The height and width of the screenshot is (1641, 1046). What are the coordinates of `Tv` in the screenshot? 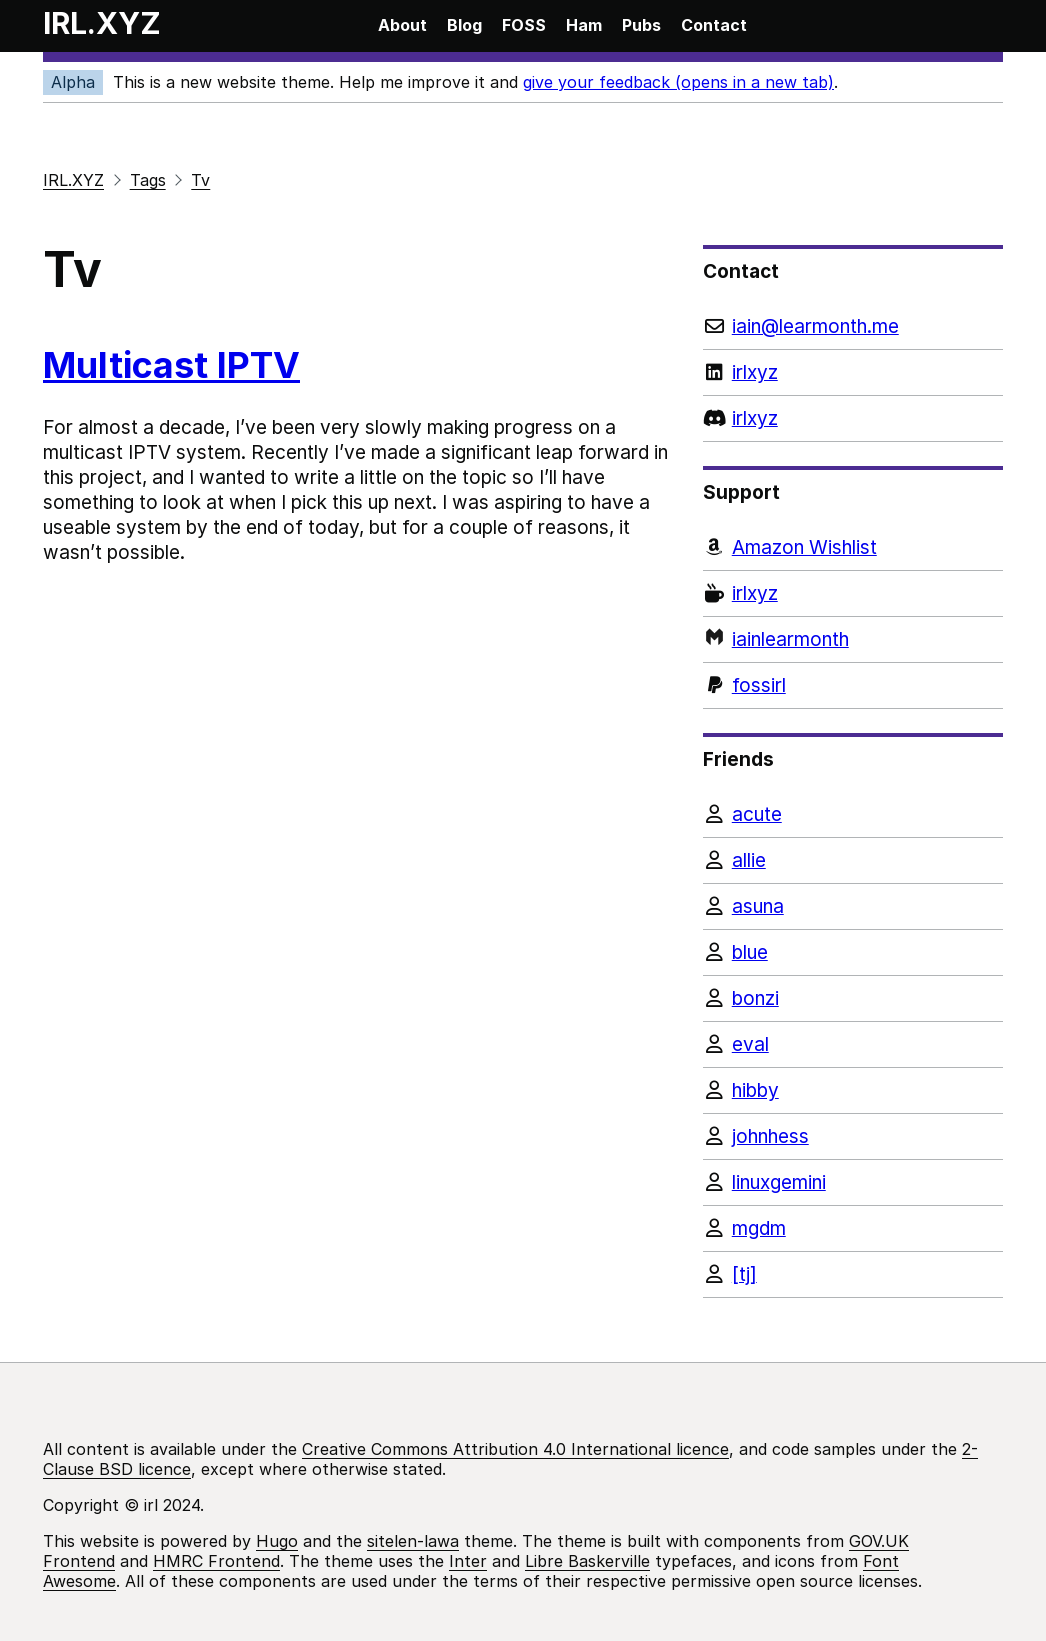 It's located at (200, 180).